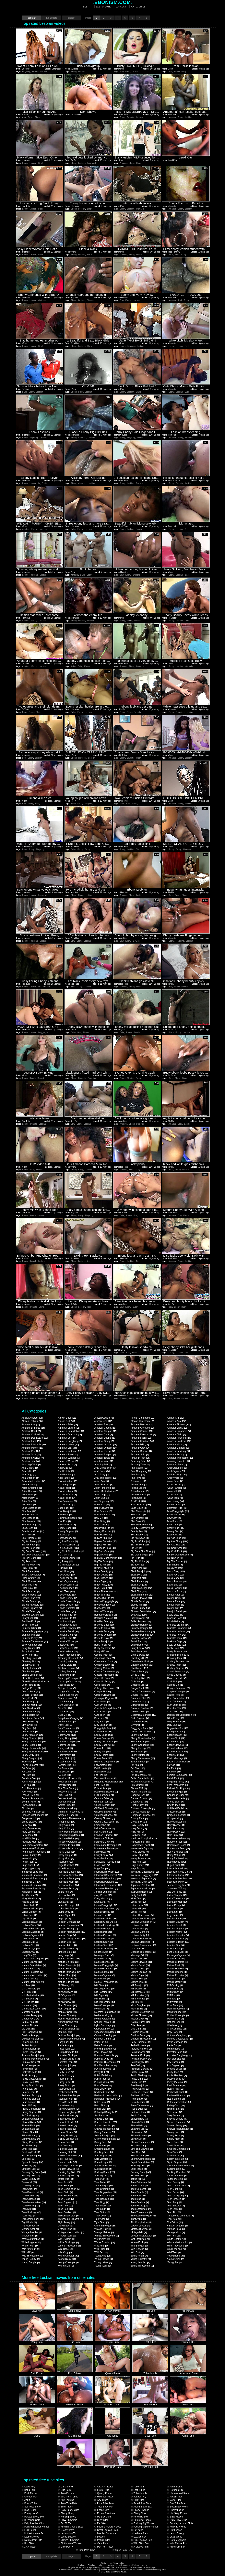 The height and width of the screenshot is (2576, 225). Describe the element at coordinates (29, 1955) in the screenshot. I see `Long Dick` at that location.